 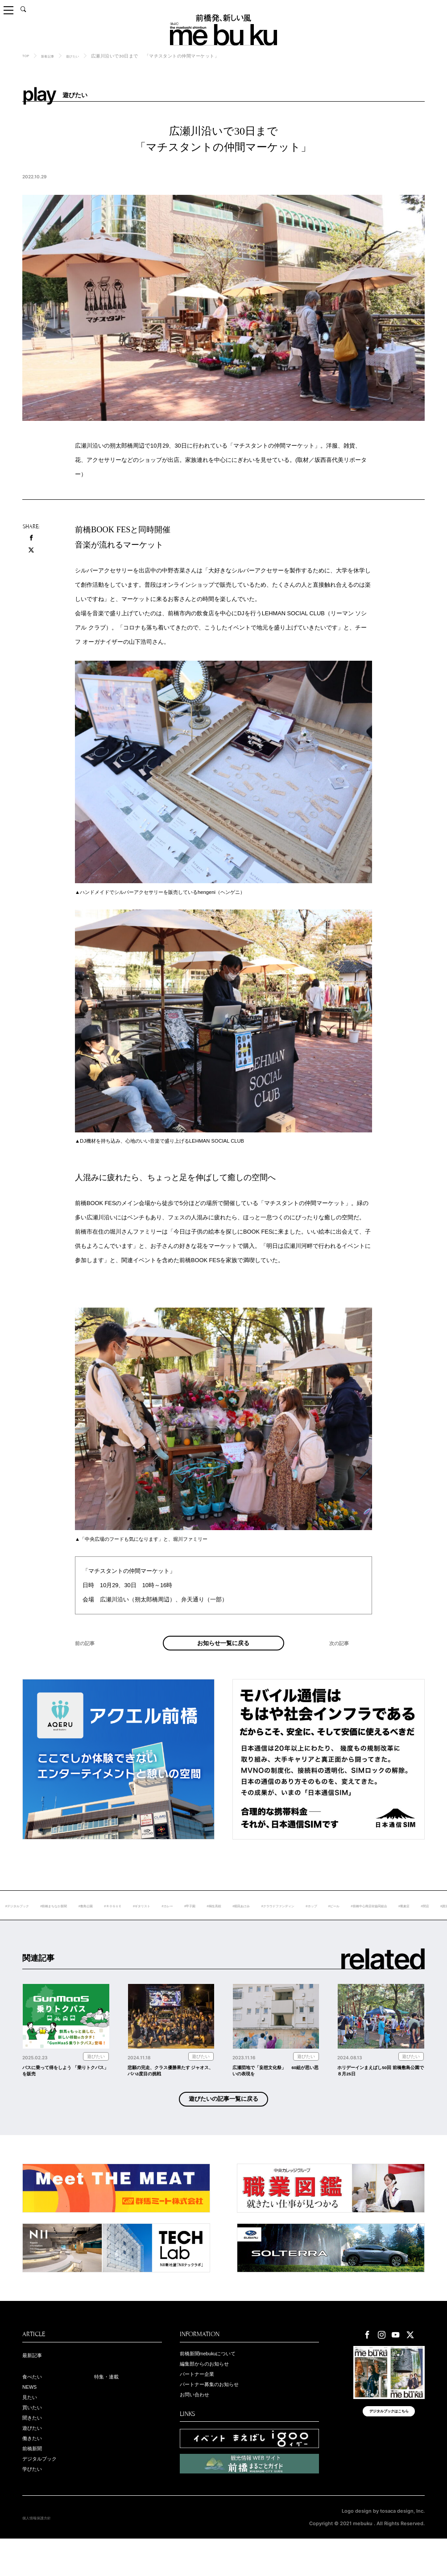 What do you see at coordinates (389, 2443) in the screenshot?
I see `デジタルブックはこちら` at bounding box center [389, 2443].